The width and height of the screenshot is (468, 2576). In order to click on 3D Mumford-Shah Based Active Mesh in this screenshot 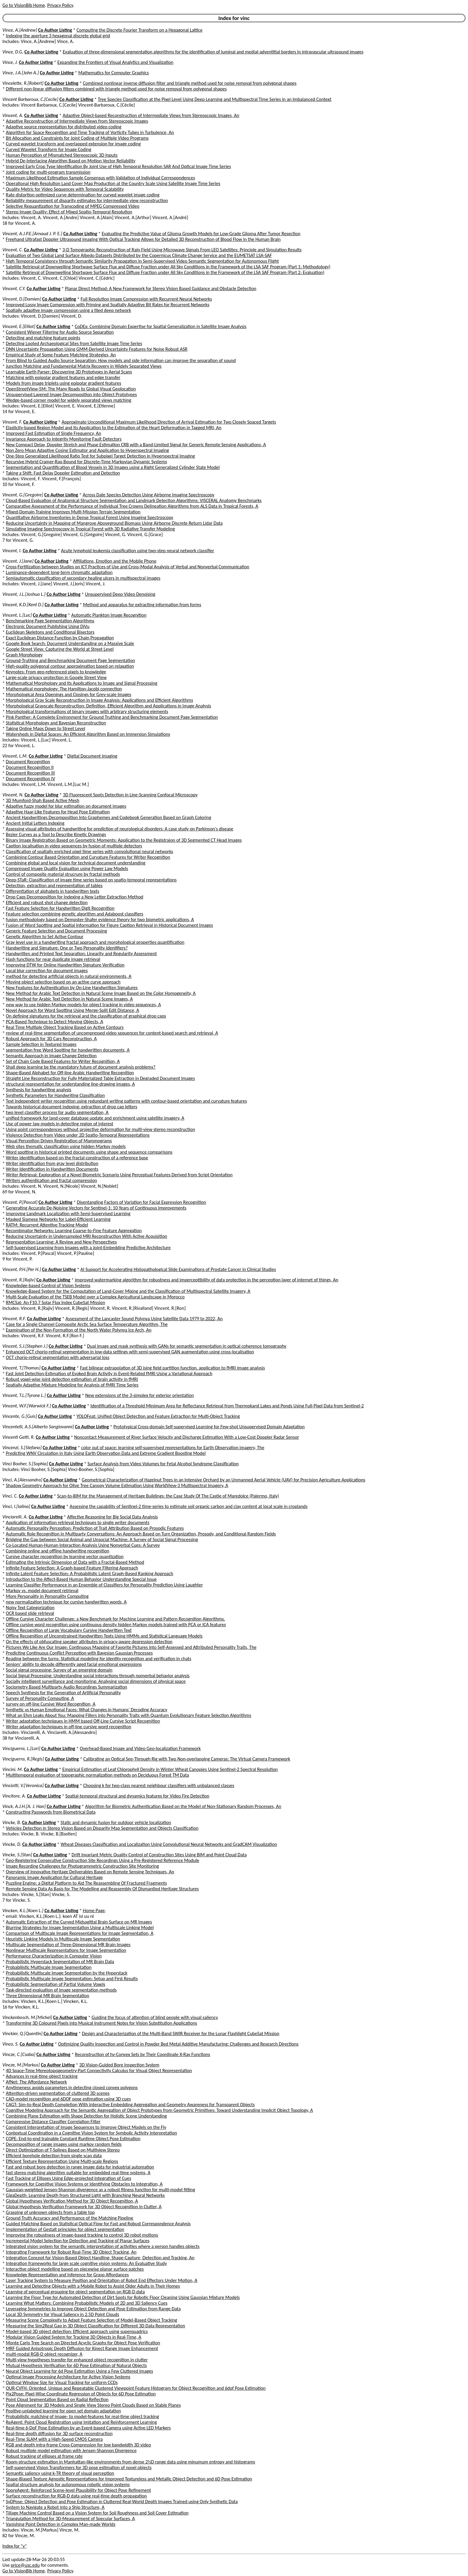, I will do `click(42, 800)`.